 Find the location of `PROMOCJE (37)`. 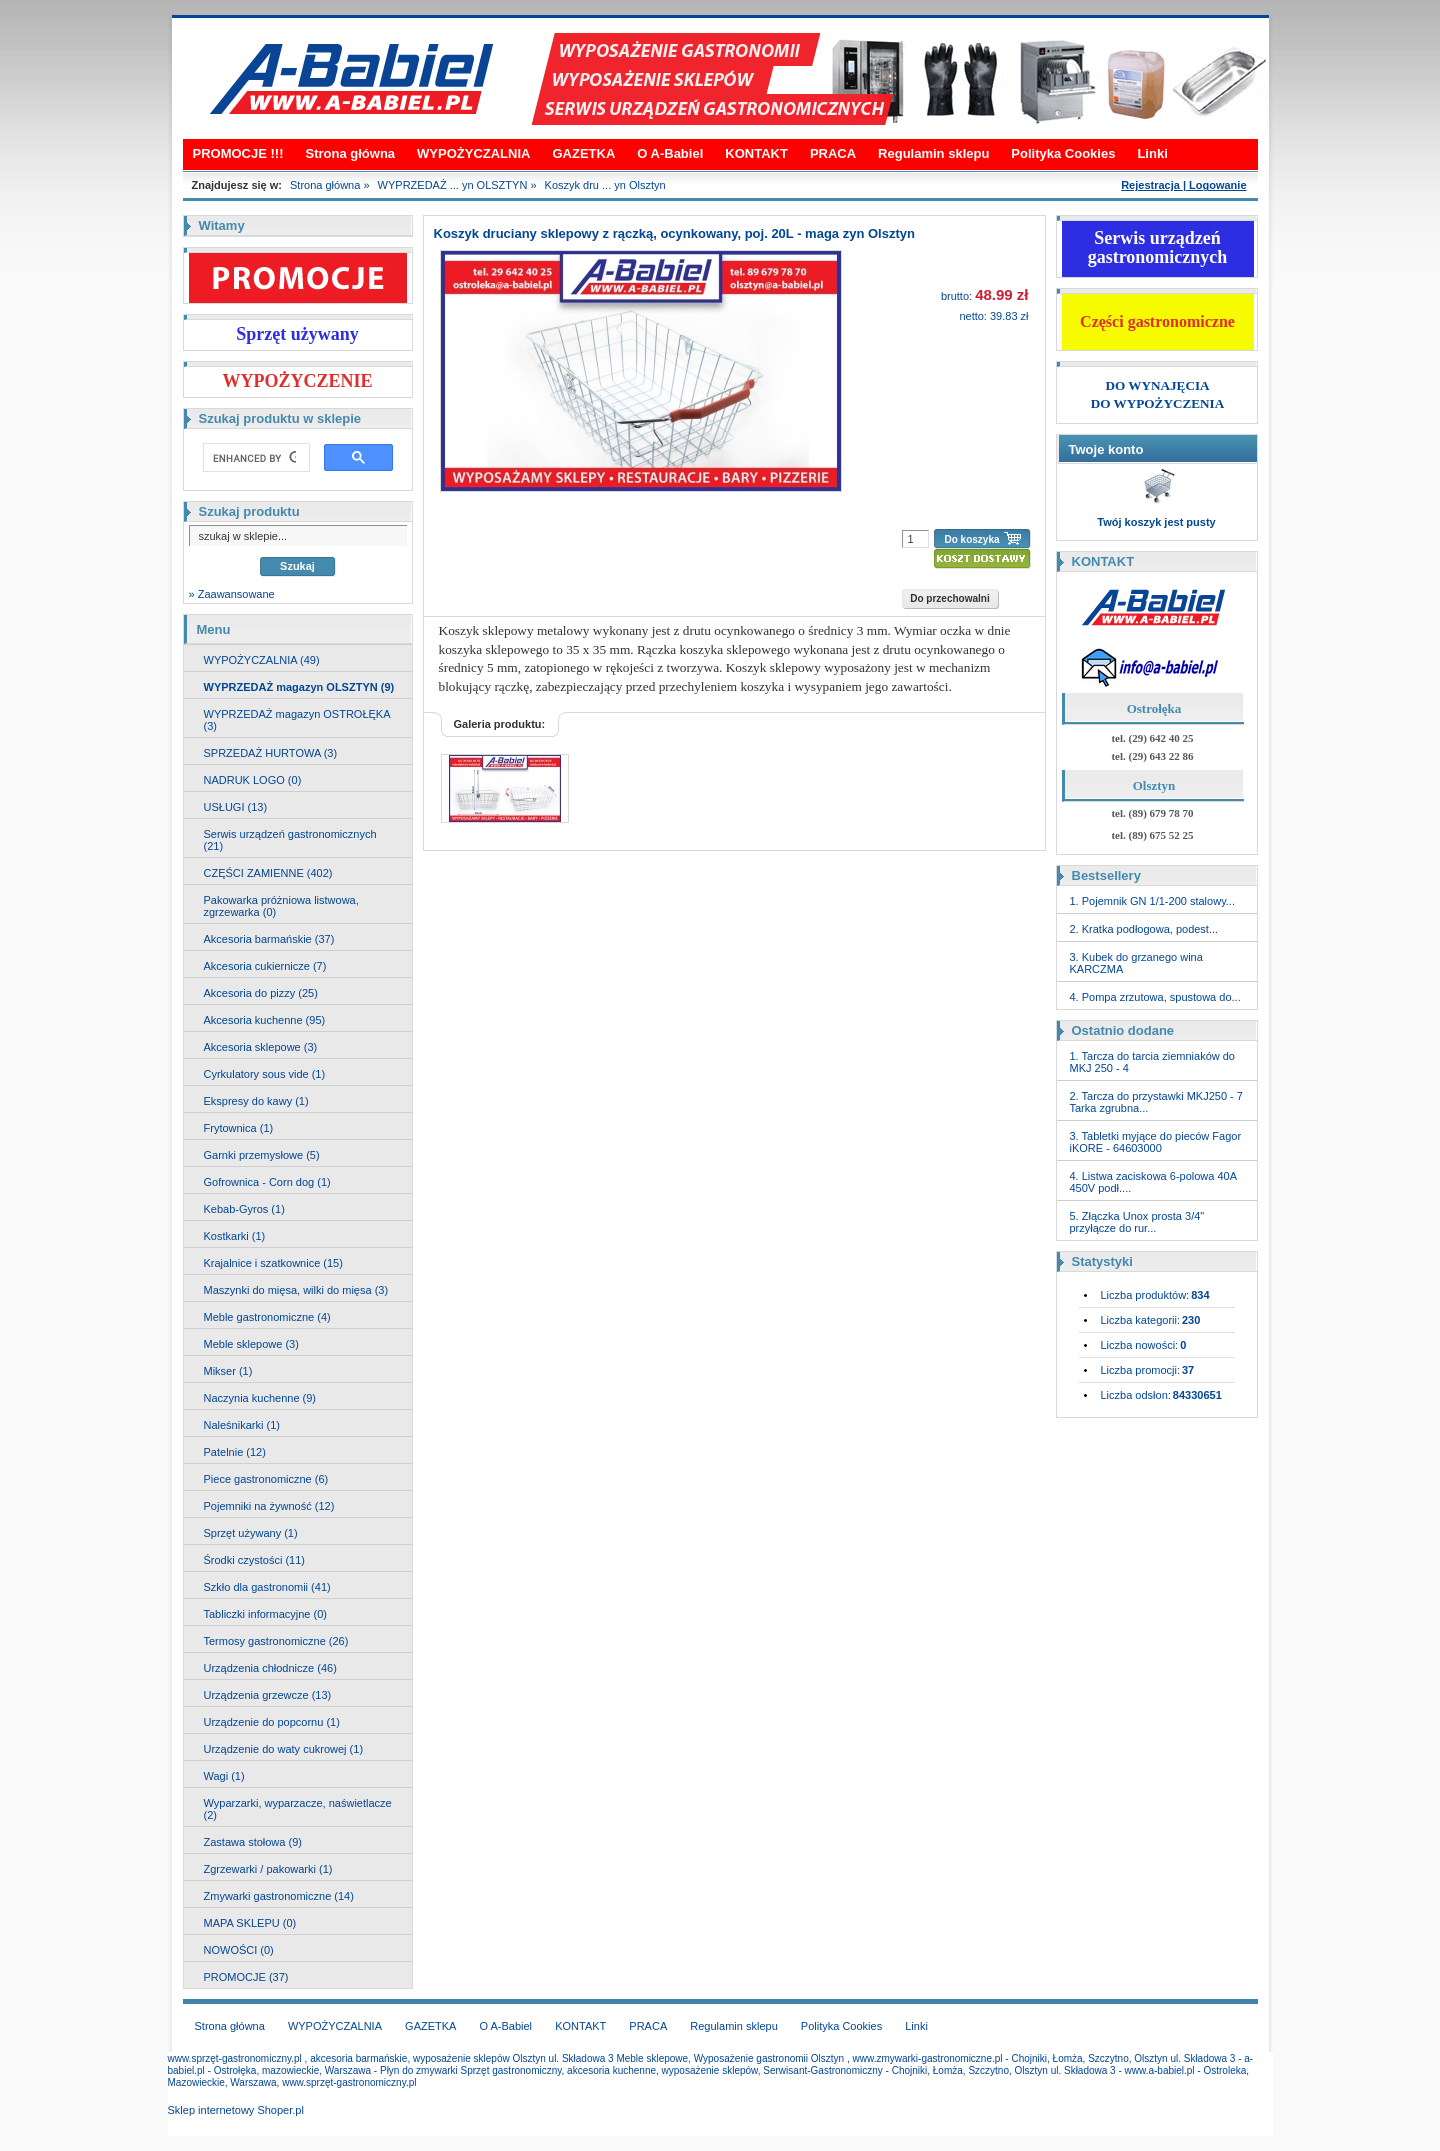

PROMOCJE (37) is located at coordinates (246, 1977).